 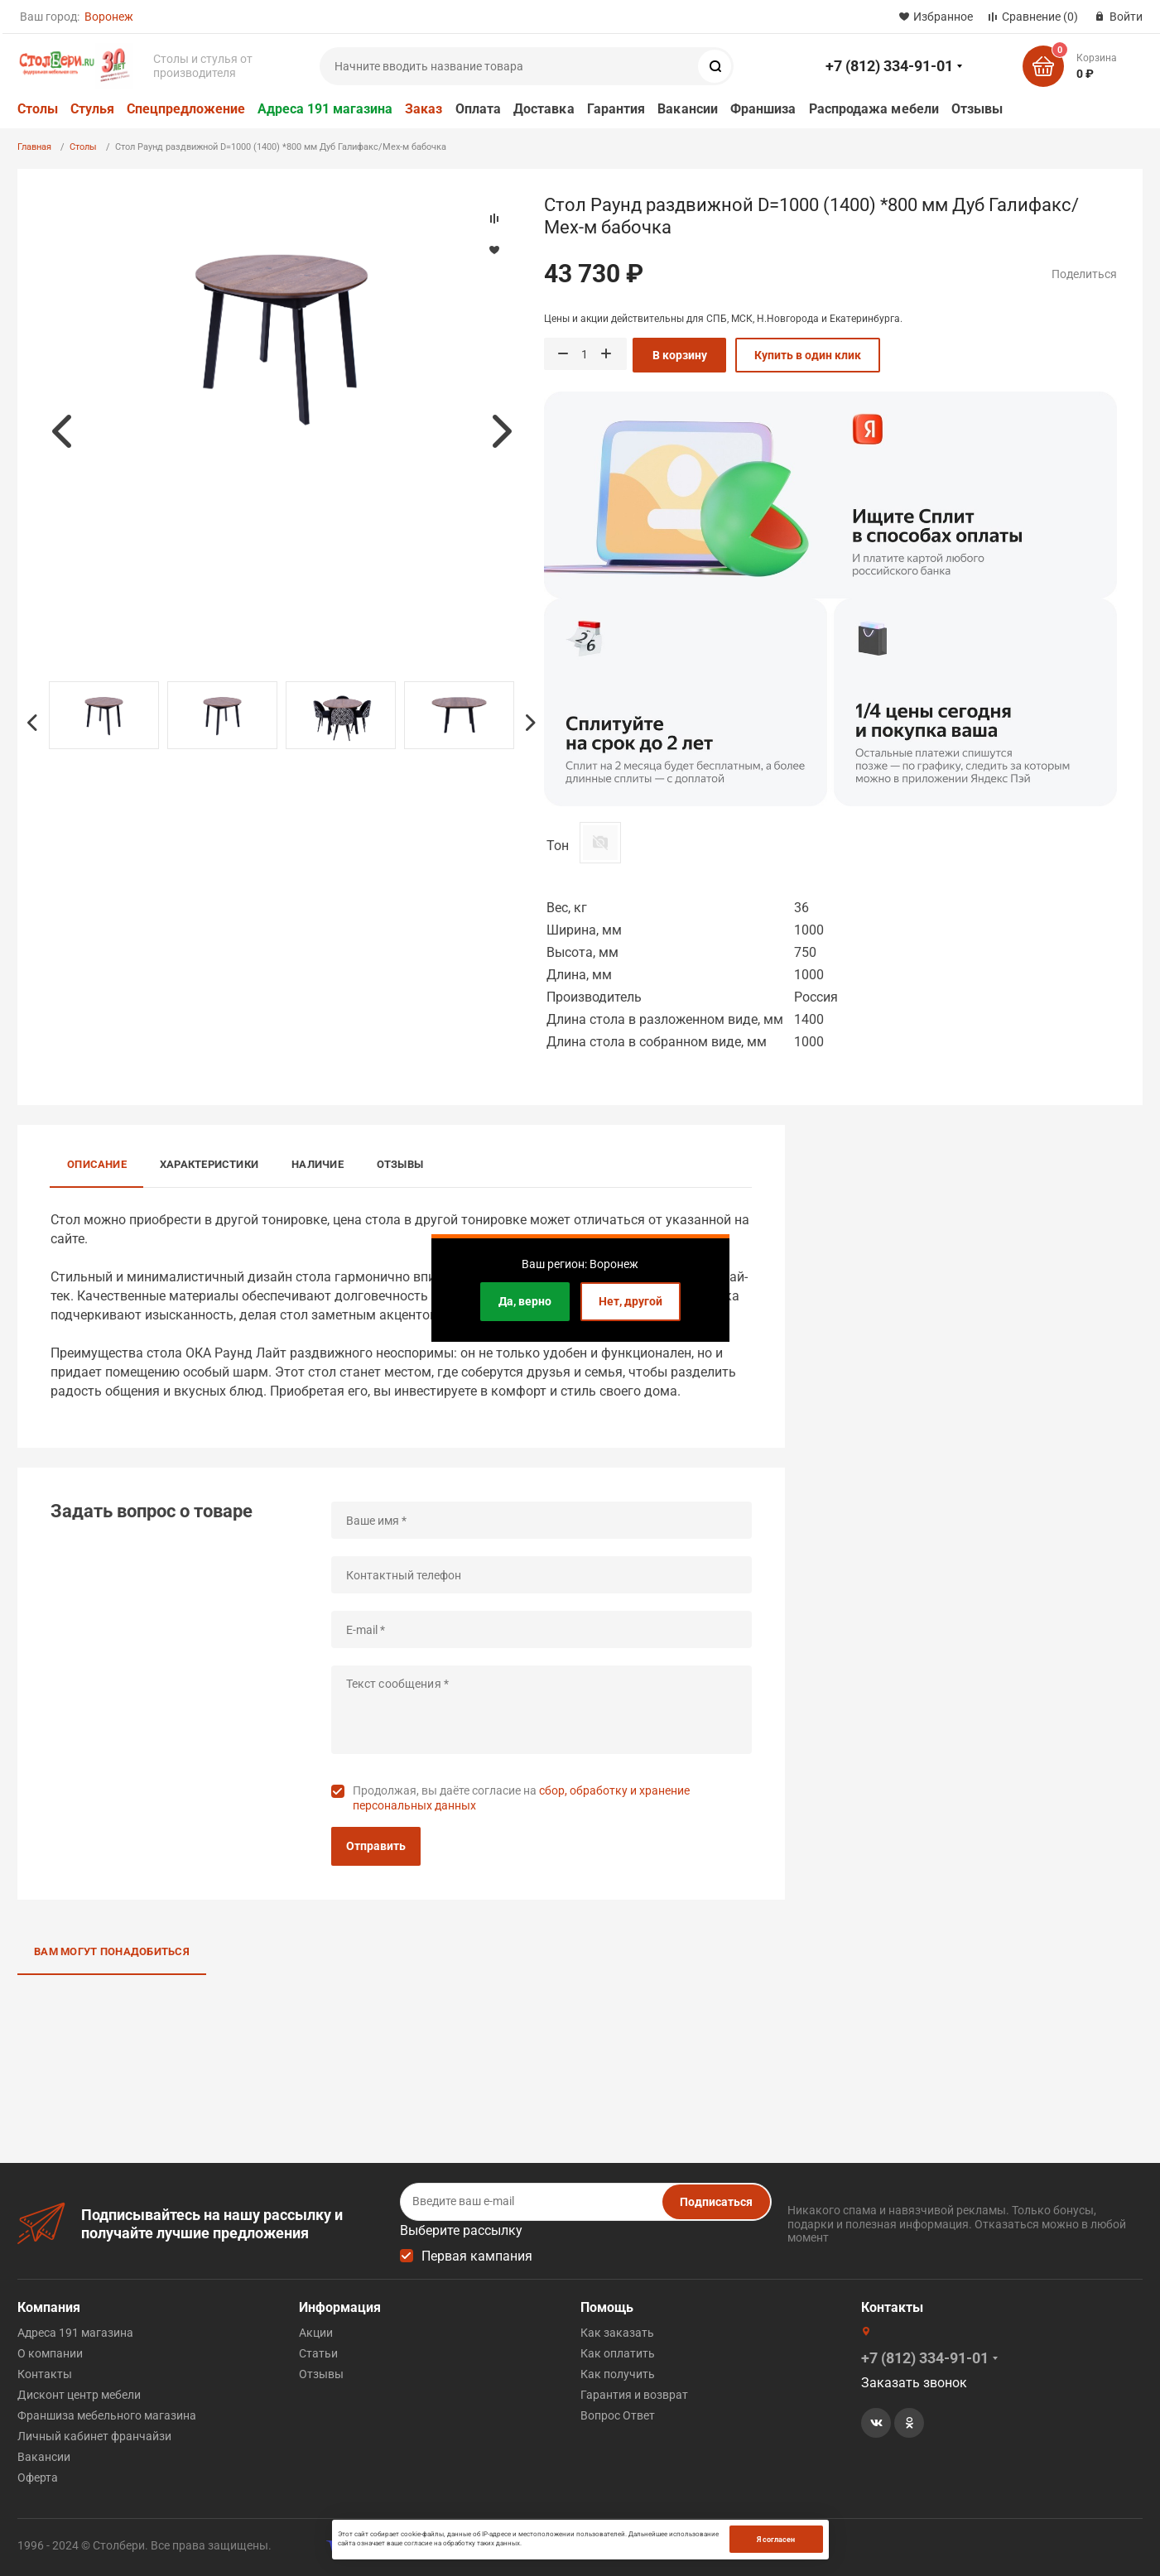 What do you see at coordinates (617, 2332) in the screenshot?
I see `Как заказать` at bounding box center [617, 2332].